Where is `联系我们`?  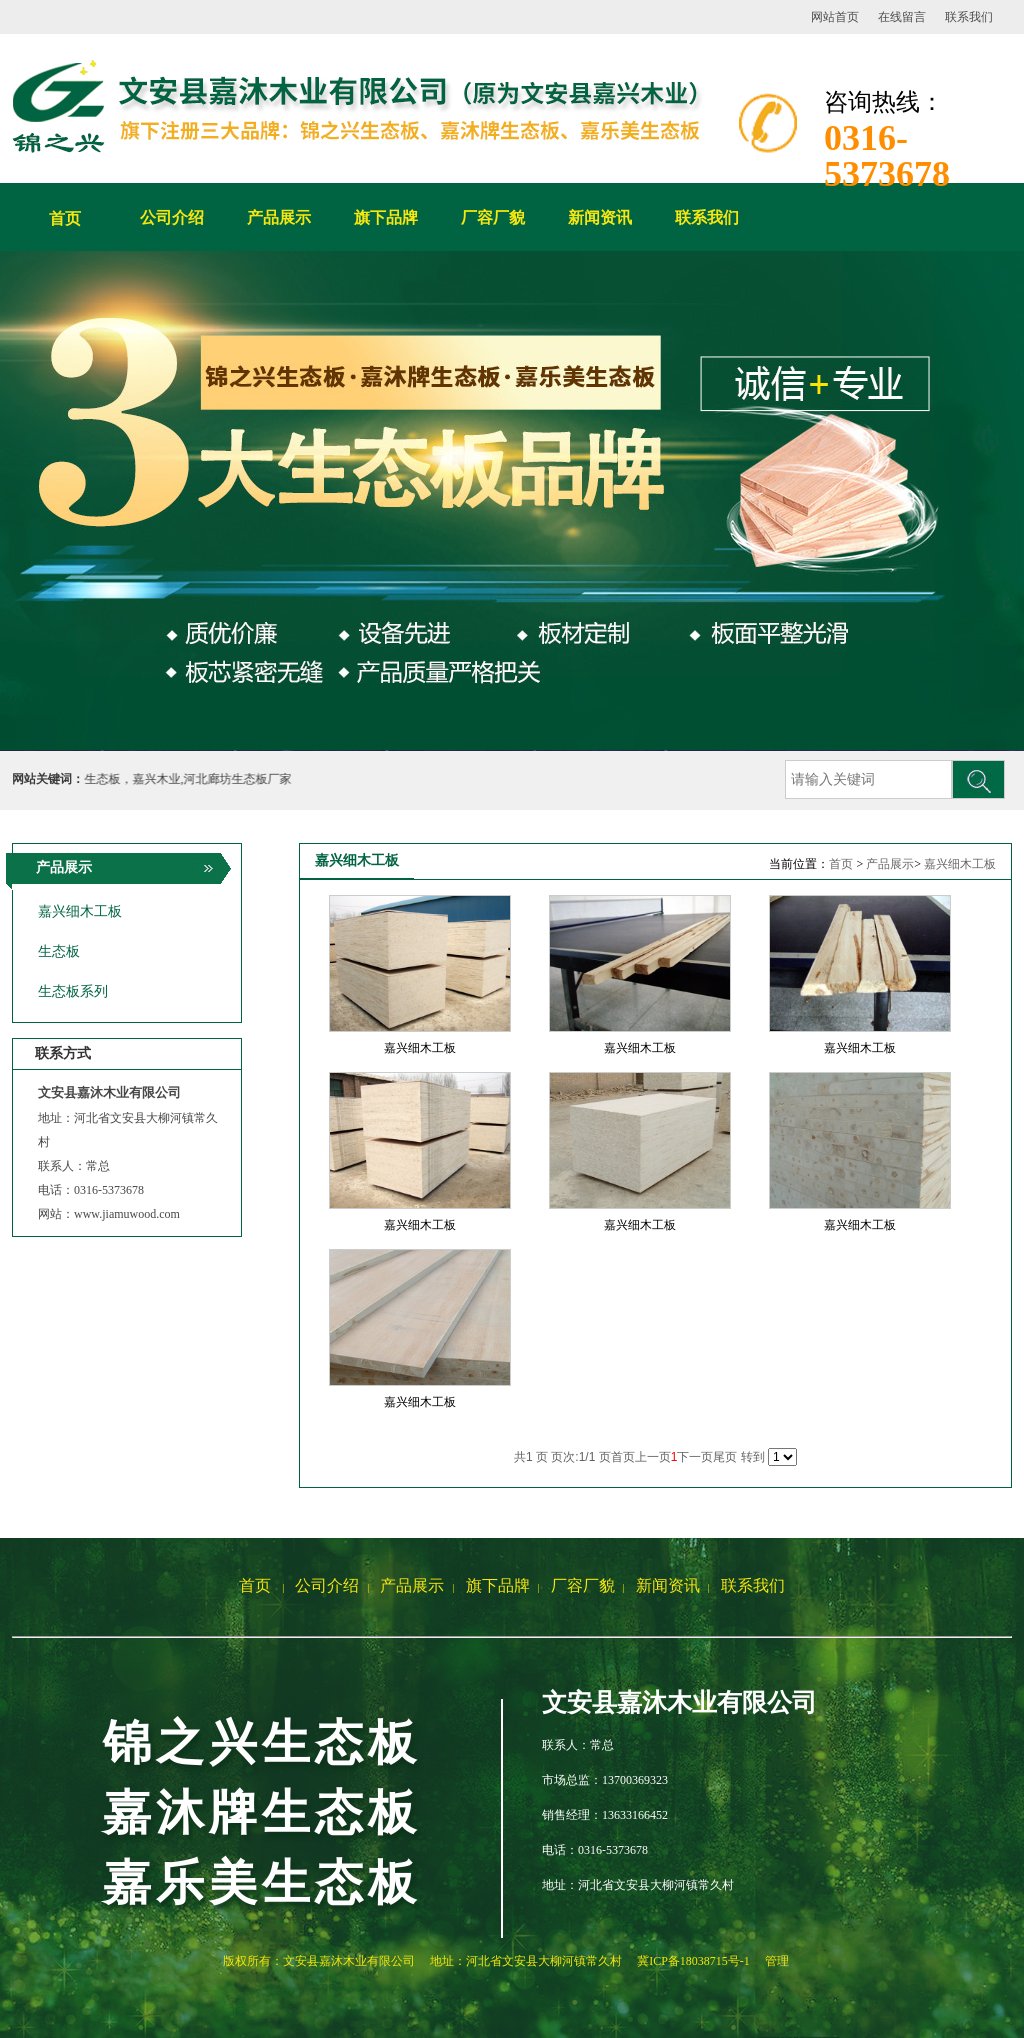
联系我们 is located at coordinates (969, 17).